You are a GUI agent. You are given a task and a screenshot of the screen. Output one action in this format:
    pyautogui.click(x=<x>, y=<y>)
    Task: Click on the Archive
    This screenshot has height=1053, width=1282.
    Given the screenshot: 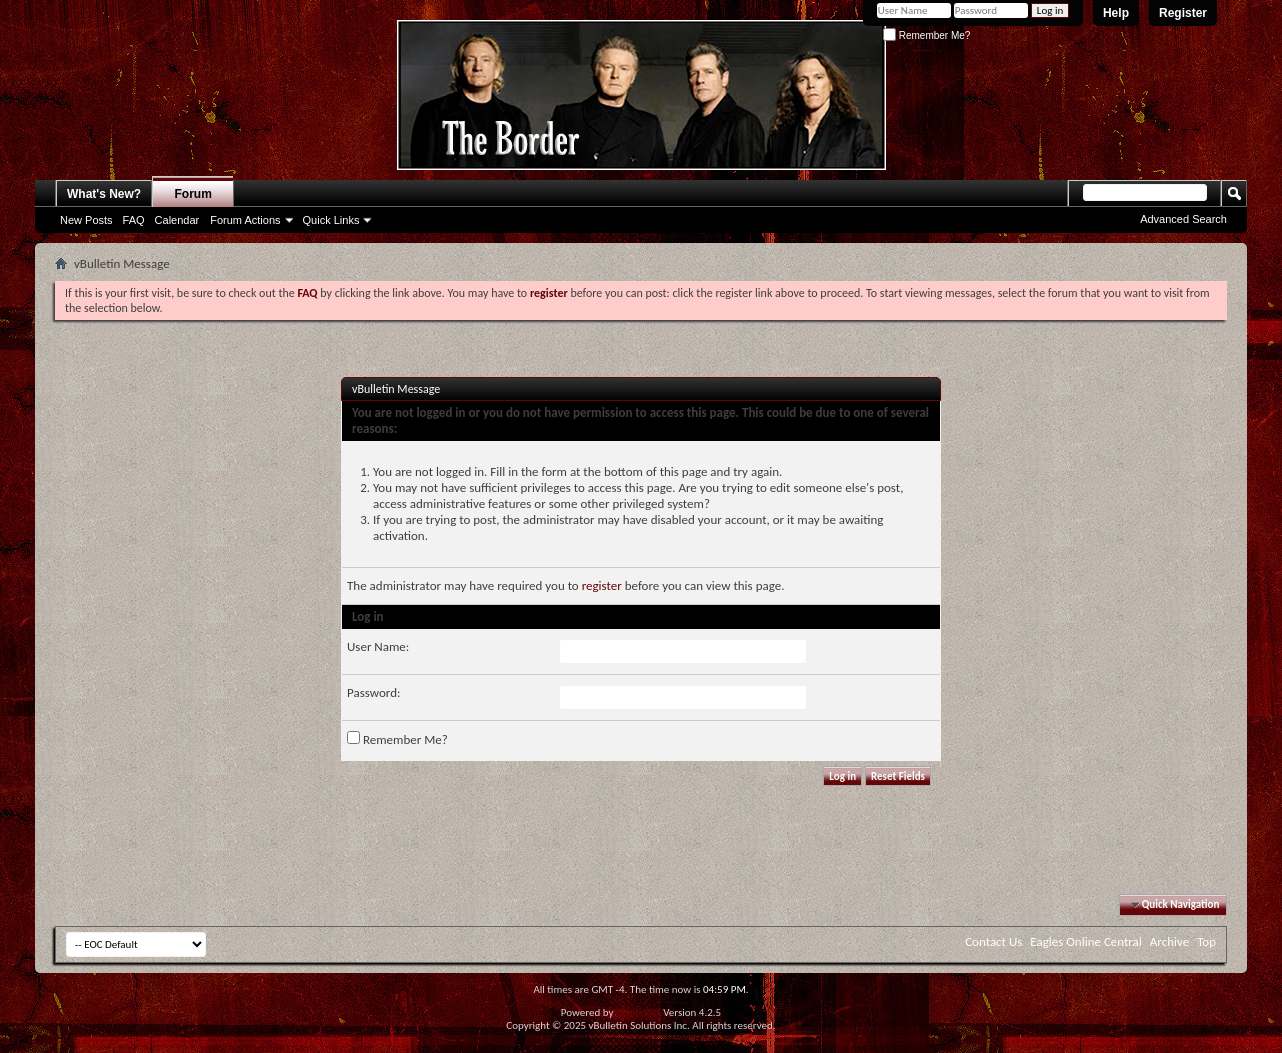 What is the action you would take?
    pyautogui.click(x=1169, y=941)
    